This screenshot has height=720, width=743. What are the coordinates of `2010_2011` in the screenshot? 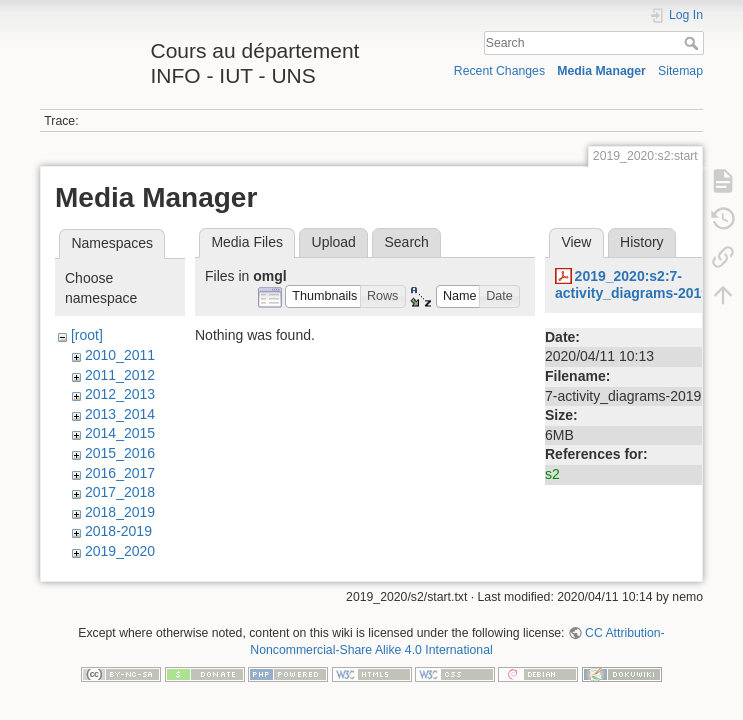 It's located at (120, 355).